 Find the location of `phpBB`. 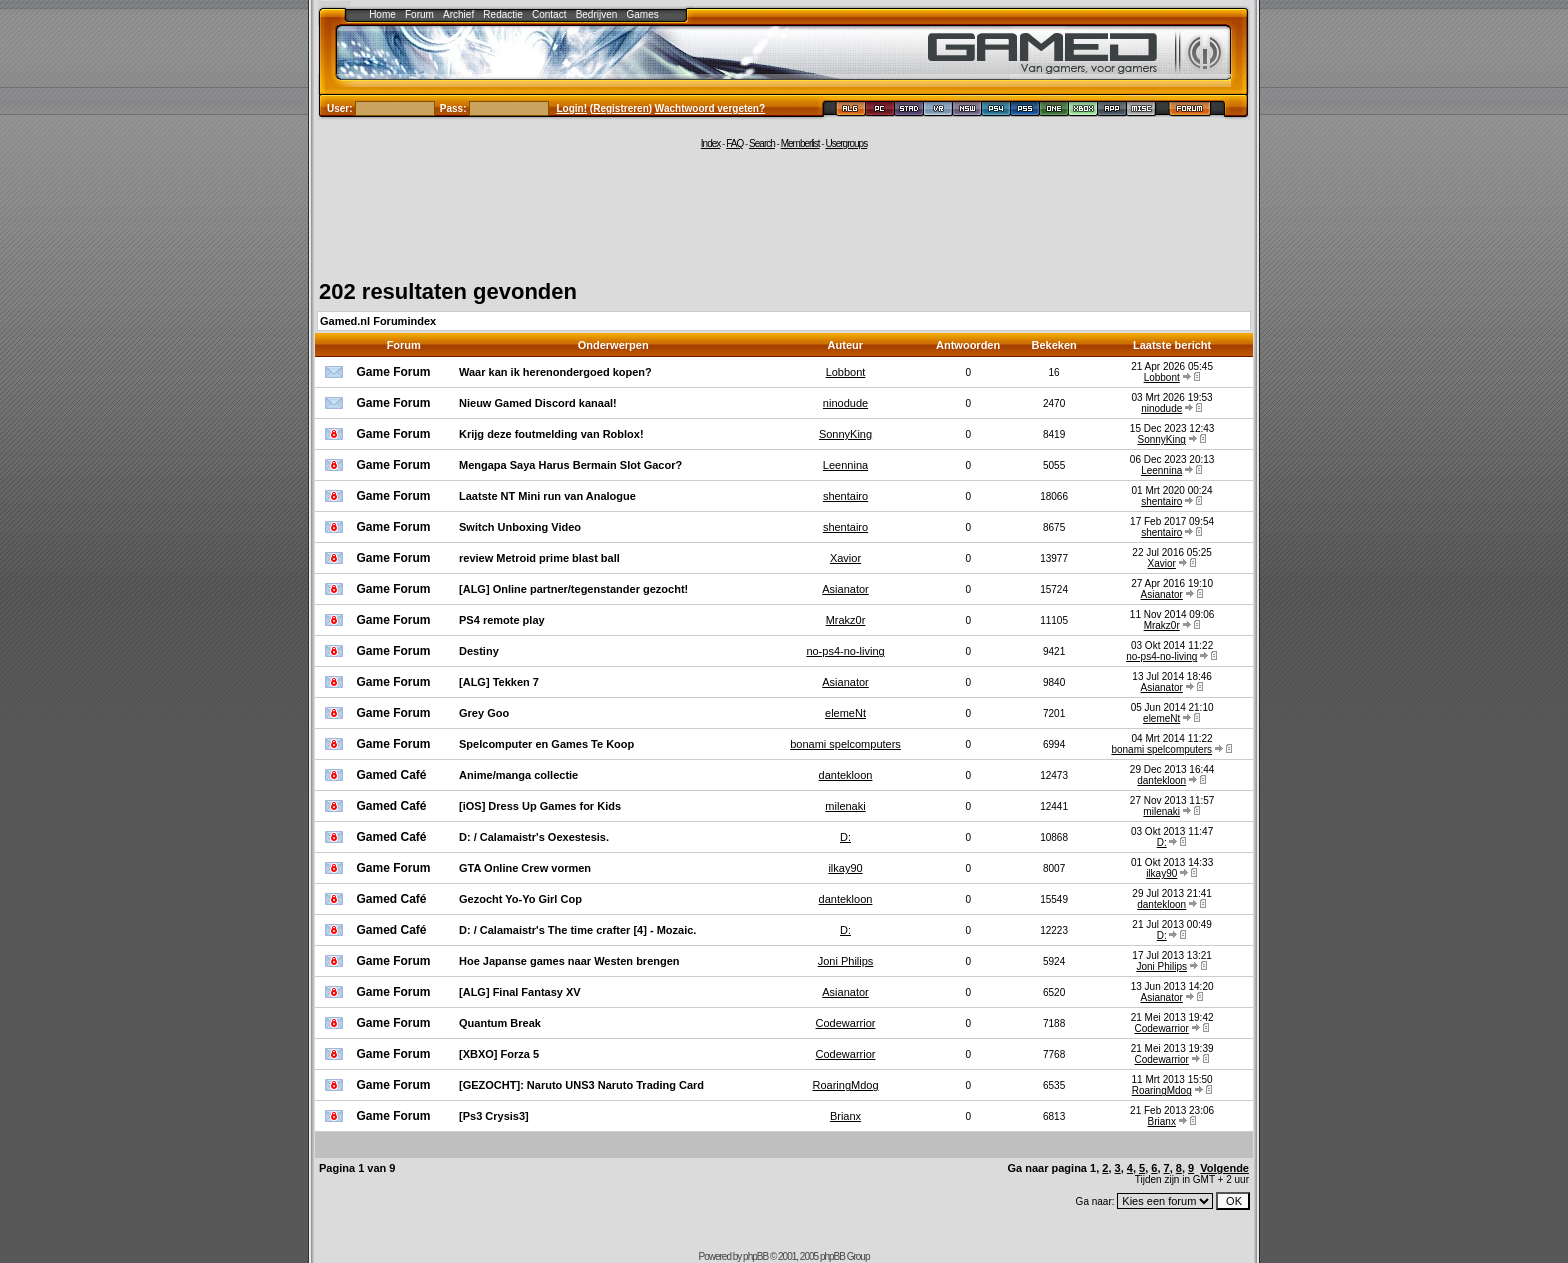

phpBB is located at coordinates (755, 1256).